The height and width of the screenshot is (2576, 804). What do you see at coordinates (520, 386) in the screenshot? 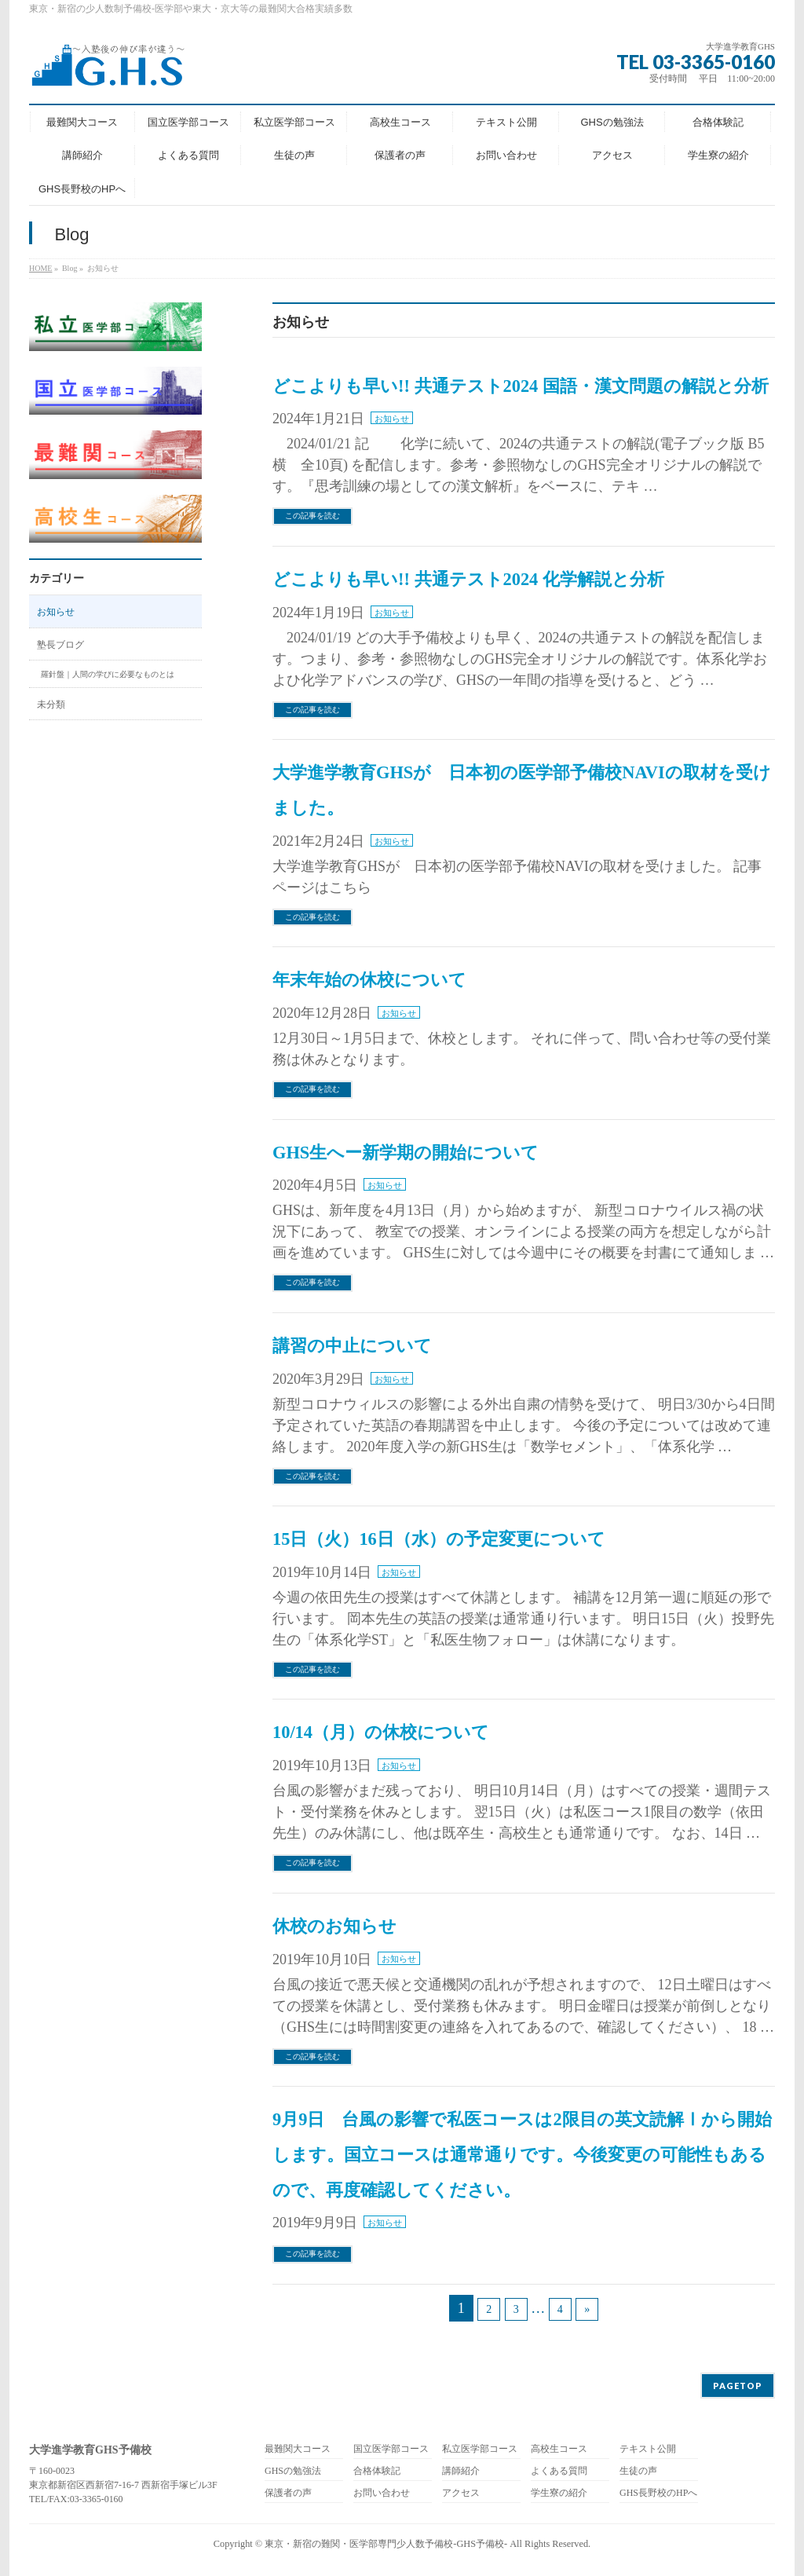
I see `どこよりも早い!! 共通テスト2024 国語・漢文問題の解説と分析` at bounding box center [520, 386].